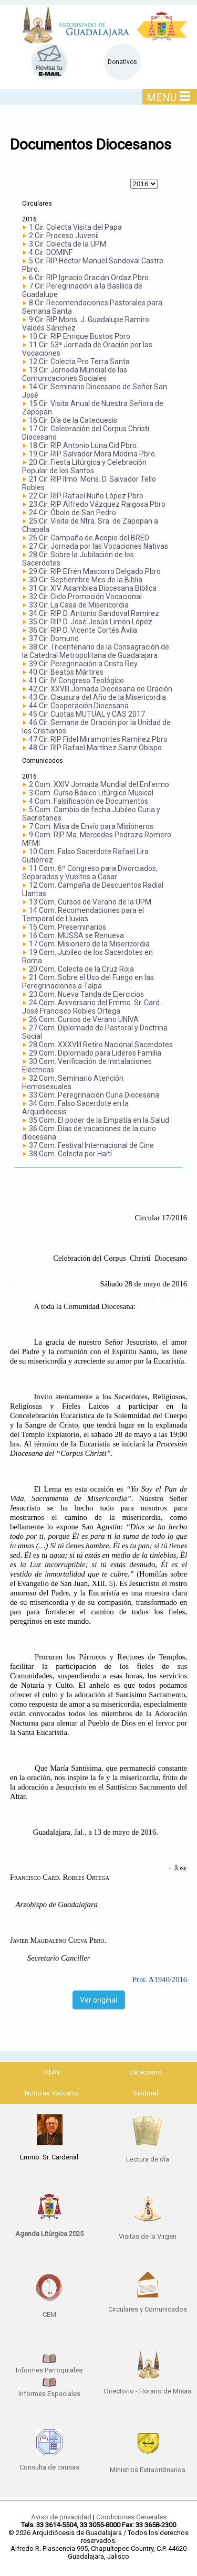 The height and width of the screenshot is (2576, 197). I want to click on 4.Cir. DOMINF, so click(50, 252).